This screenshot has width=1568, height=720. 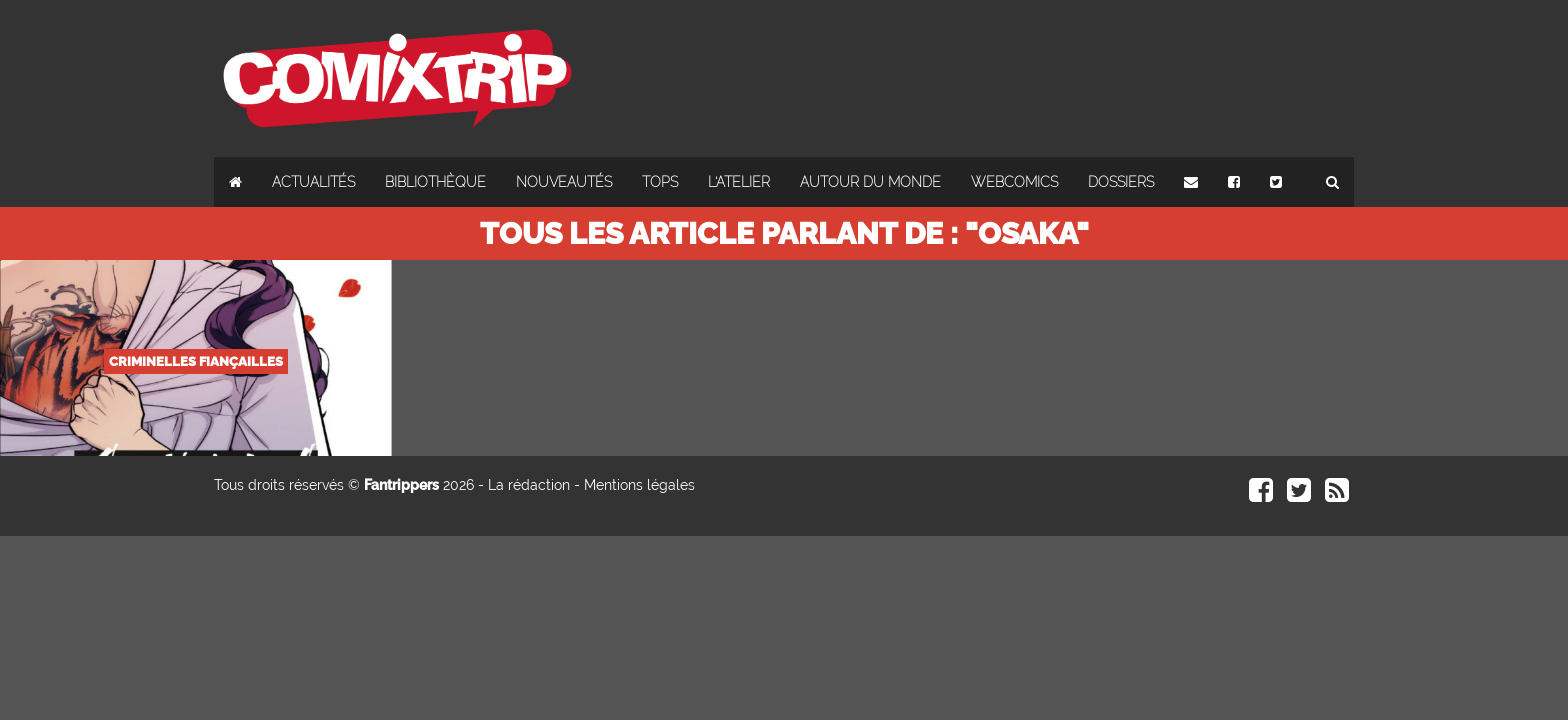 What do you see at coordinates (564, 182) in the screenshot?
I see `Nouveautés` at bounding box center [564, 182].